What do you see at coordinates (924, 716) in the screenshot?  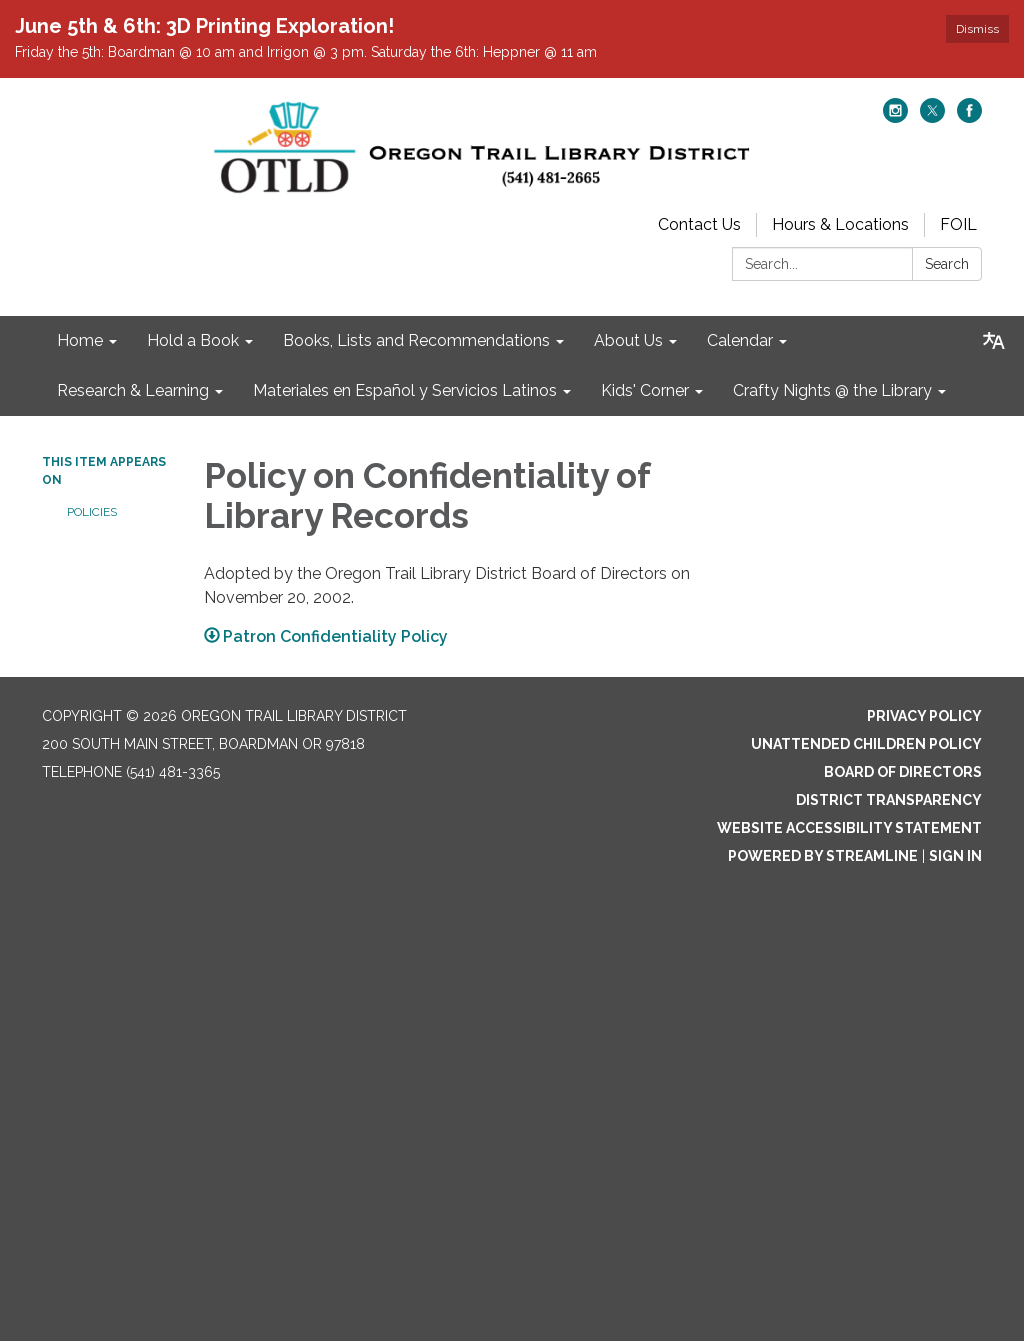 I see `Privacy Policy` at bounding box center [924, 716].